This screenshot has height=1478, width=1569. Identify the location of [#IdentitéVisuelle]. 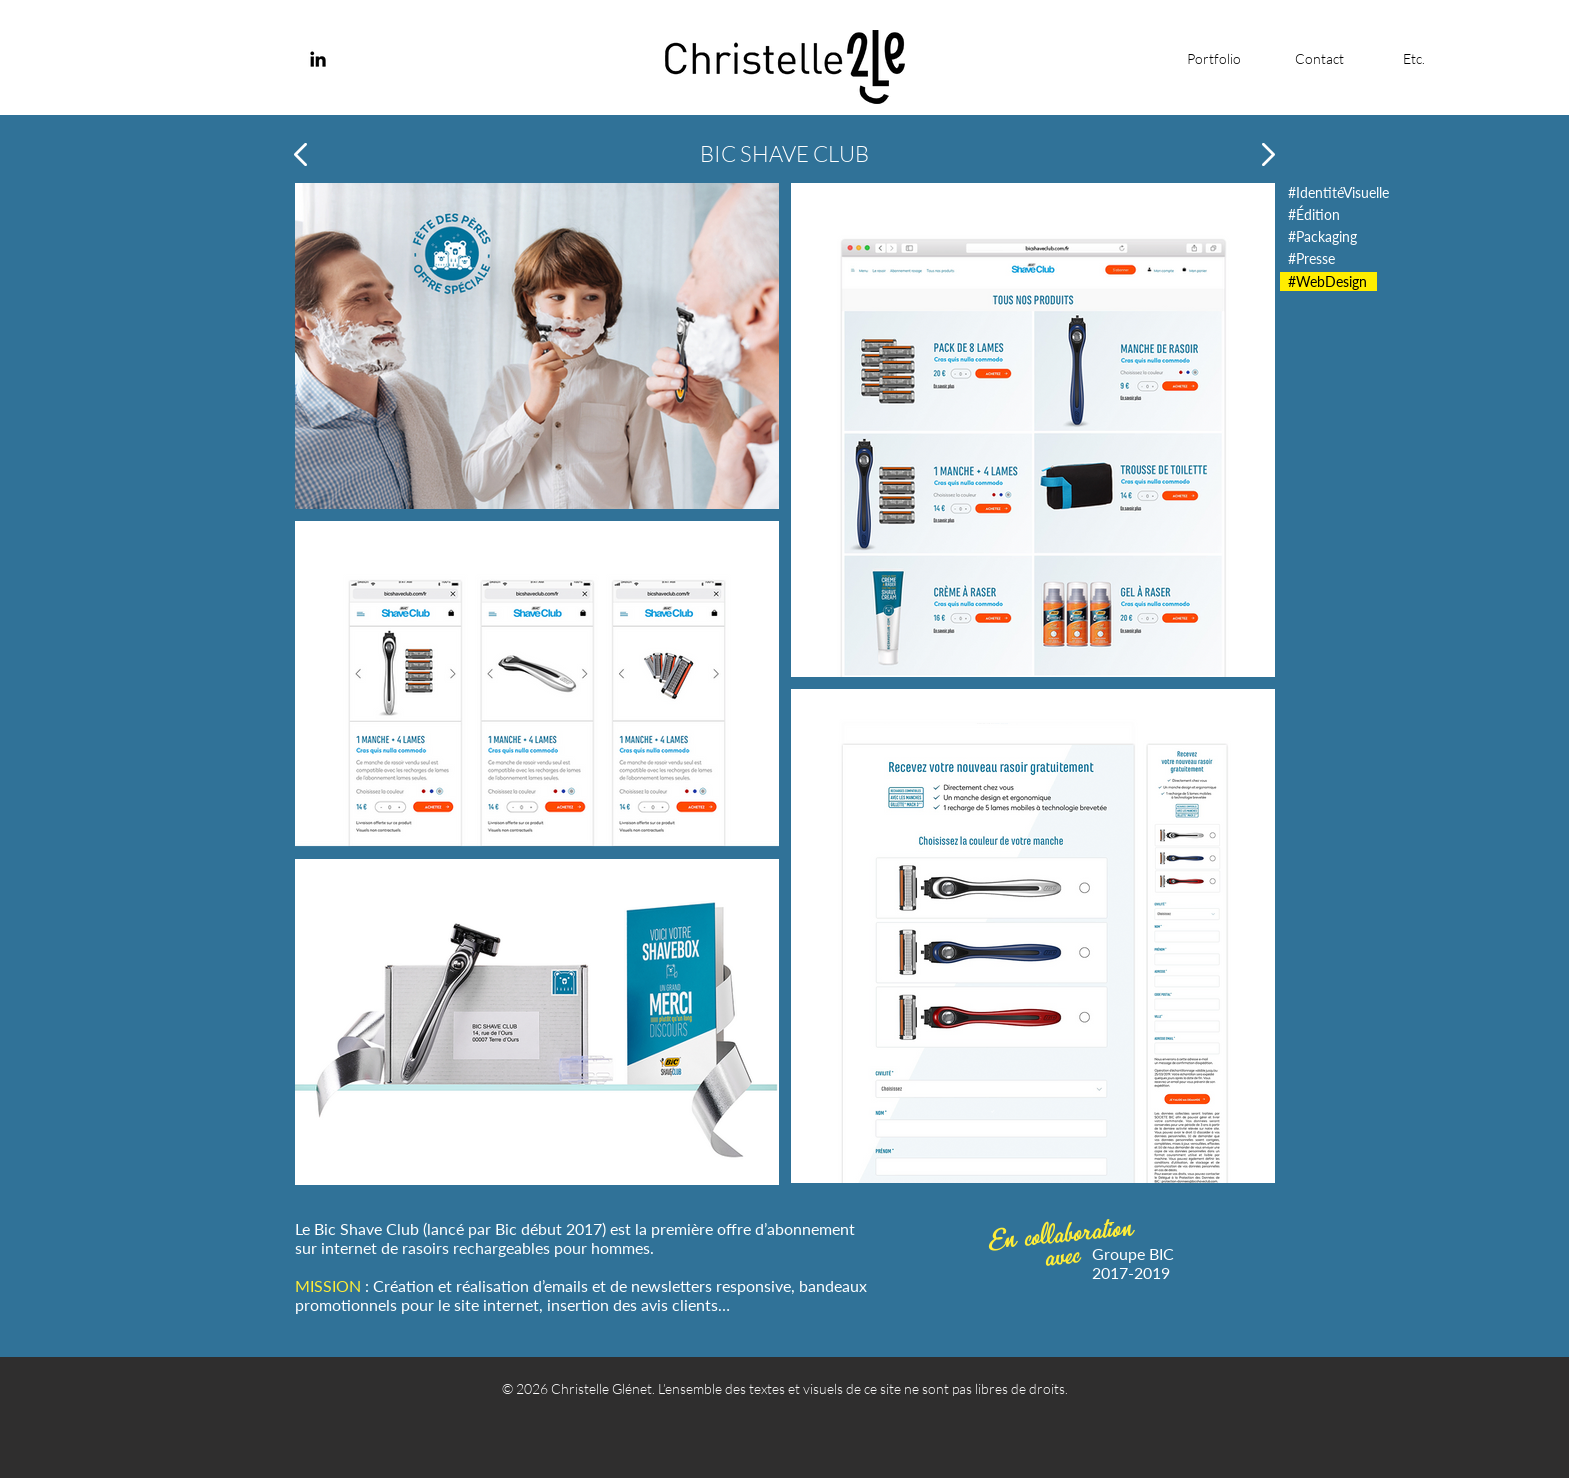
(1339, 192).